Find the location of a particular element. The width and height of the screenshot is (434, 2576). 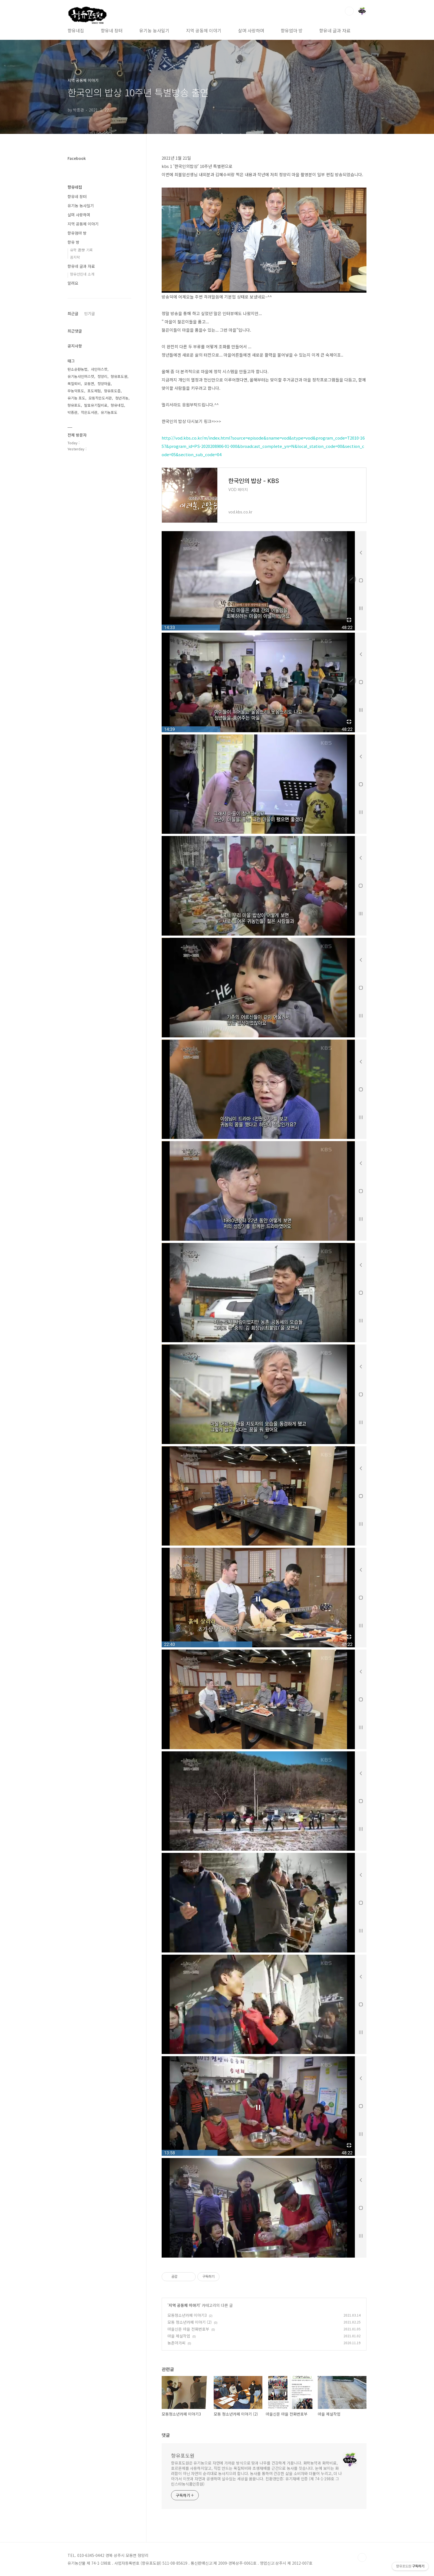

모동작은도서관 is located at coordinates (100, 398).